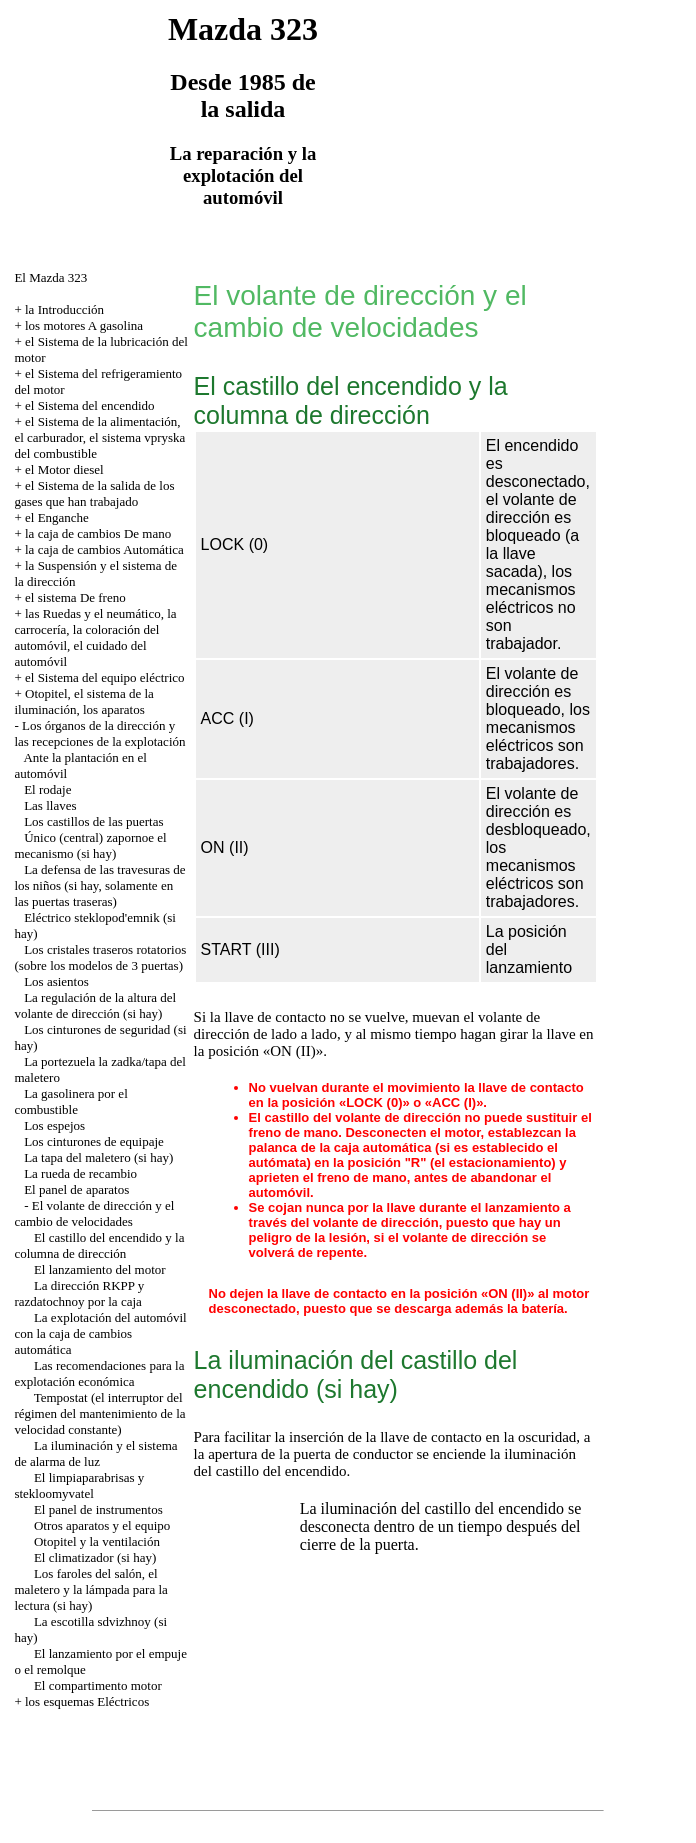 The width and height of the screenshot is (696, 1843). I want to click on la caja de cambios De mano, so click(98, 533).